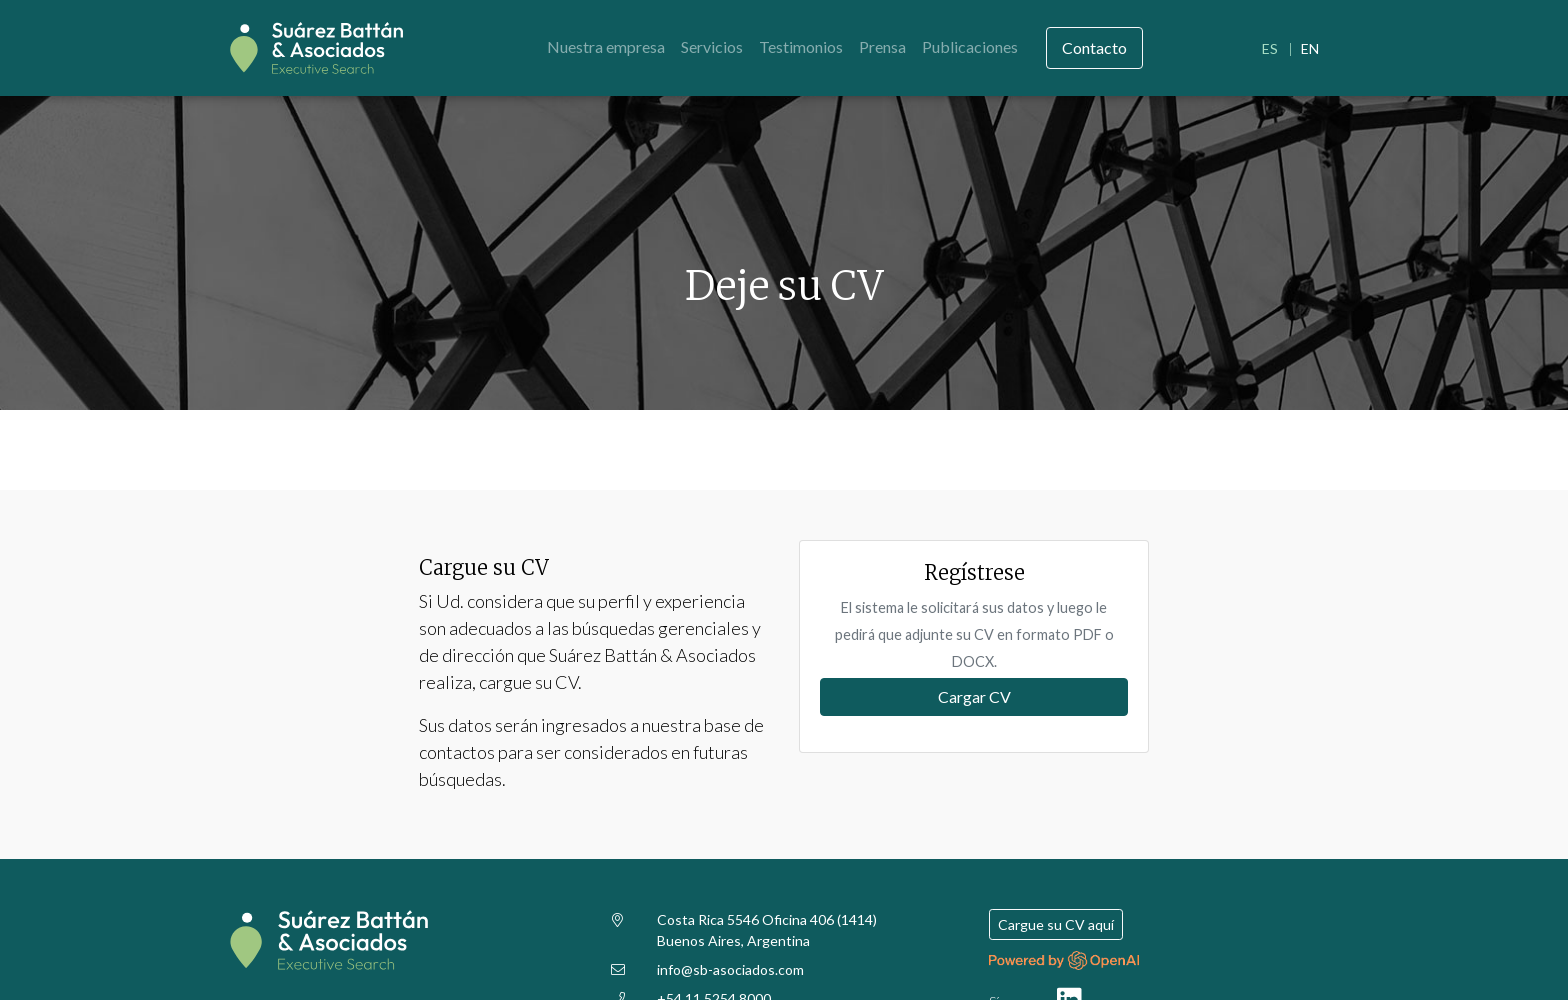 Image resolution: width=1568 pixels, height=1000 pixels. I want to click on EN, so click(1310, 48).